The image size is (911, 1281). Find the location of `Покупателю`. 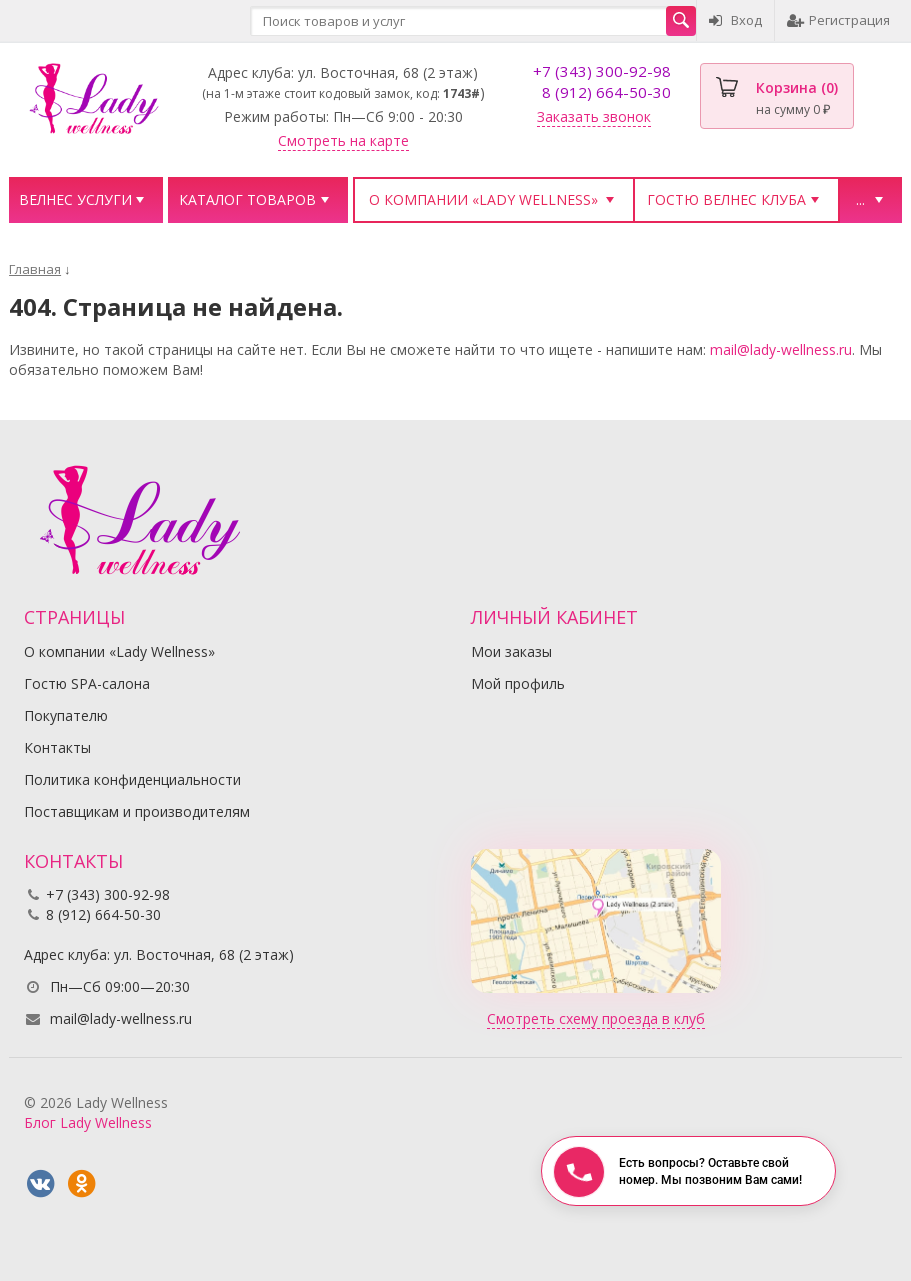

Покупателю is located at coordinates (66, 715).